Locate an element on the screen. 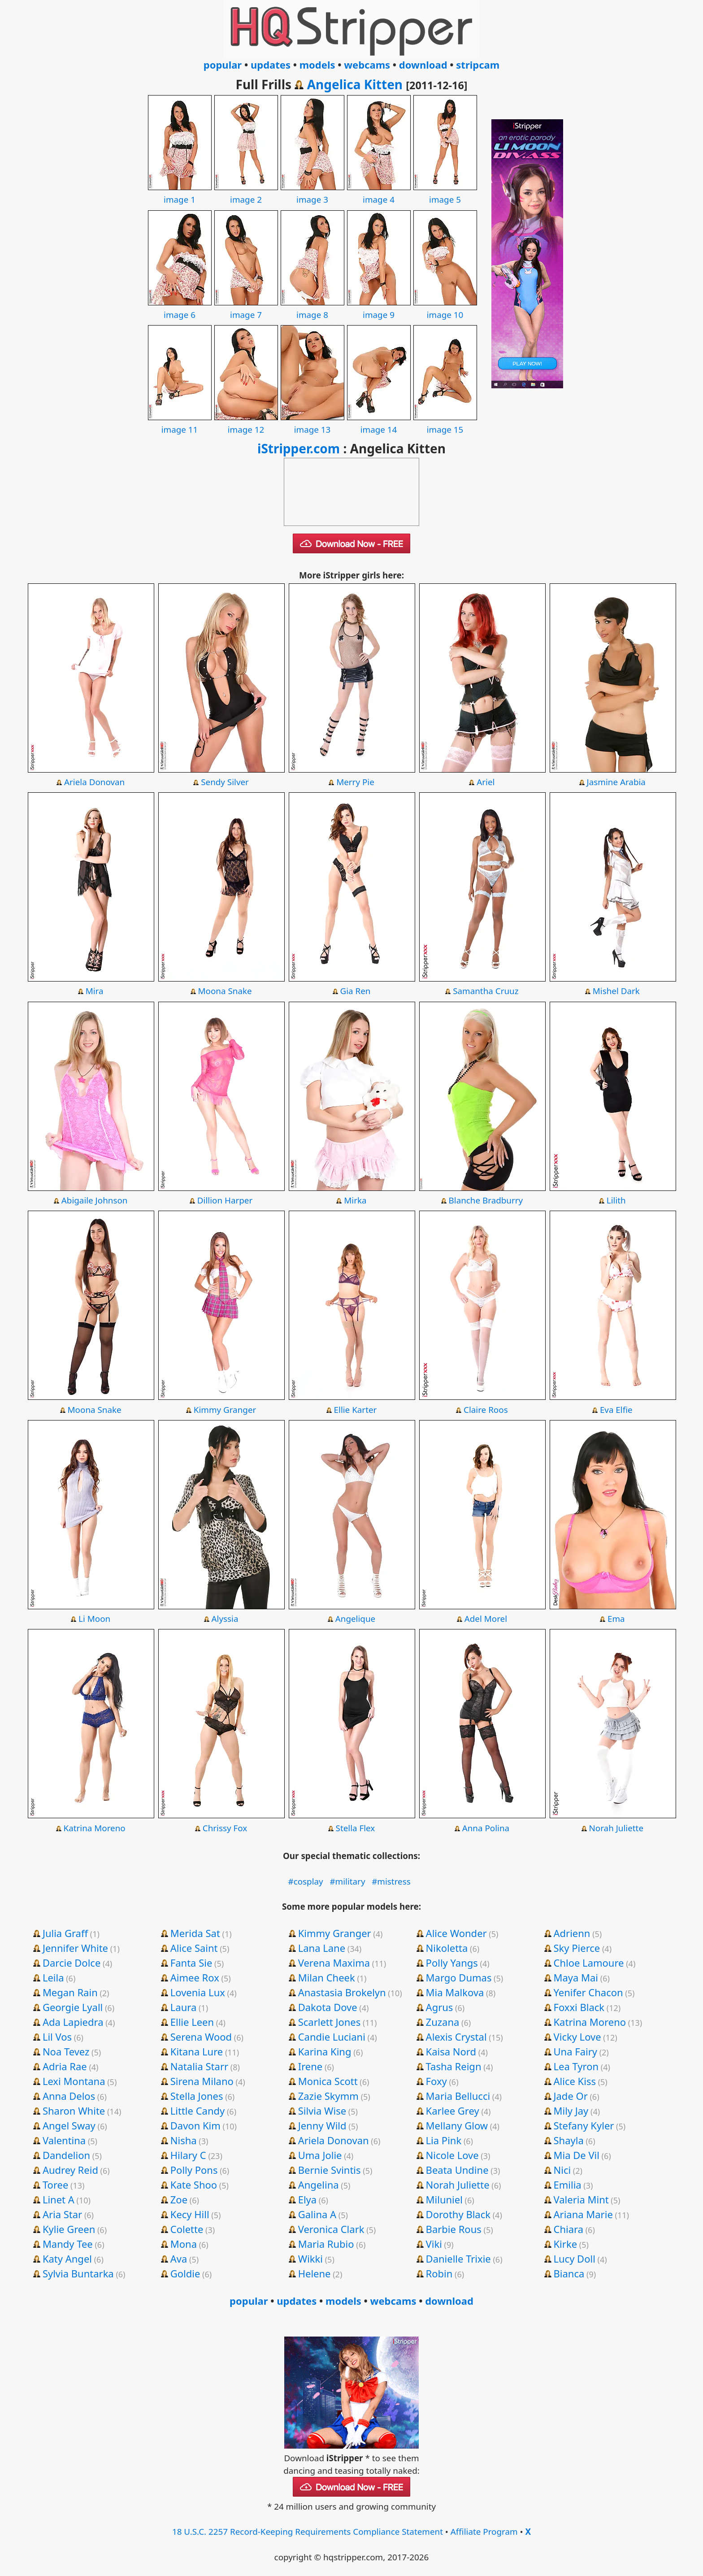 The height and width of the screenshot is (2576, 703). Candie Luciani is located at coordinates (331, 2036).